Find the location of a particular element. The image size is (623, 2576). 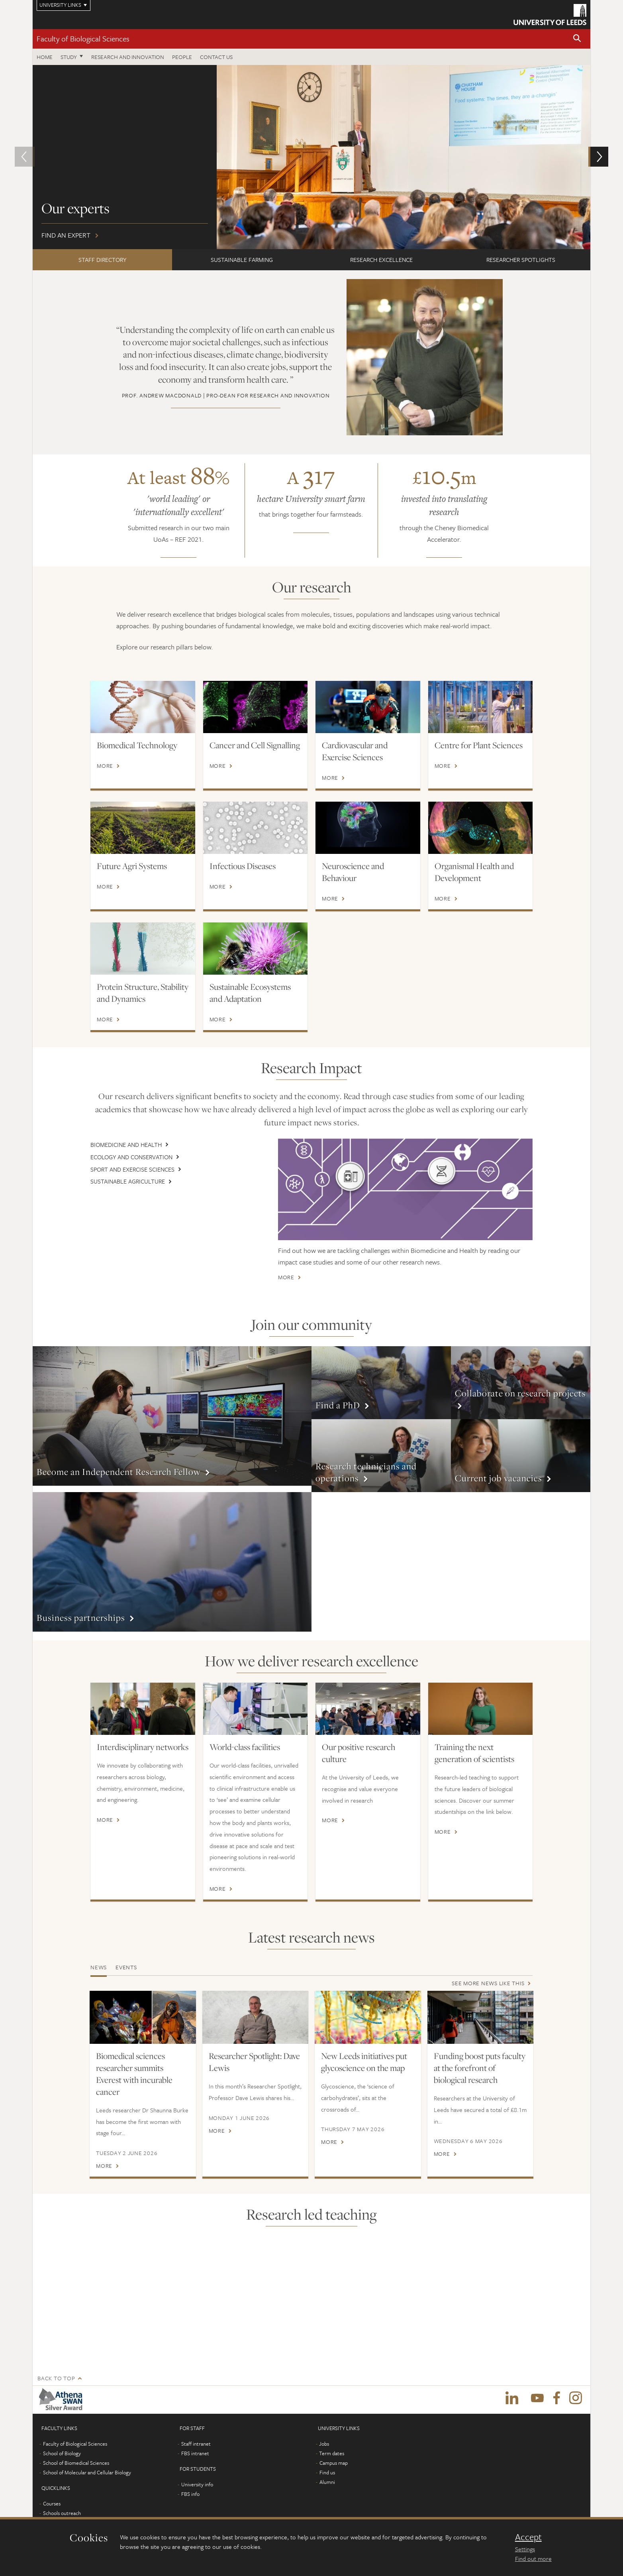

Sustainable Ecosystems and Adaptation is located at coordinates (250, 993).